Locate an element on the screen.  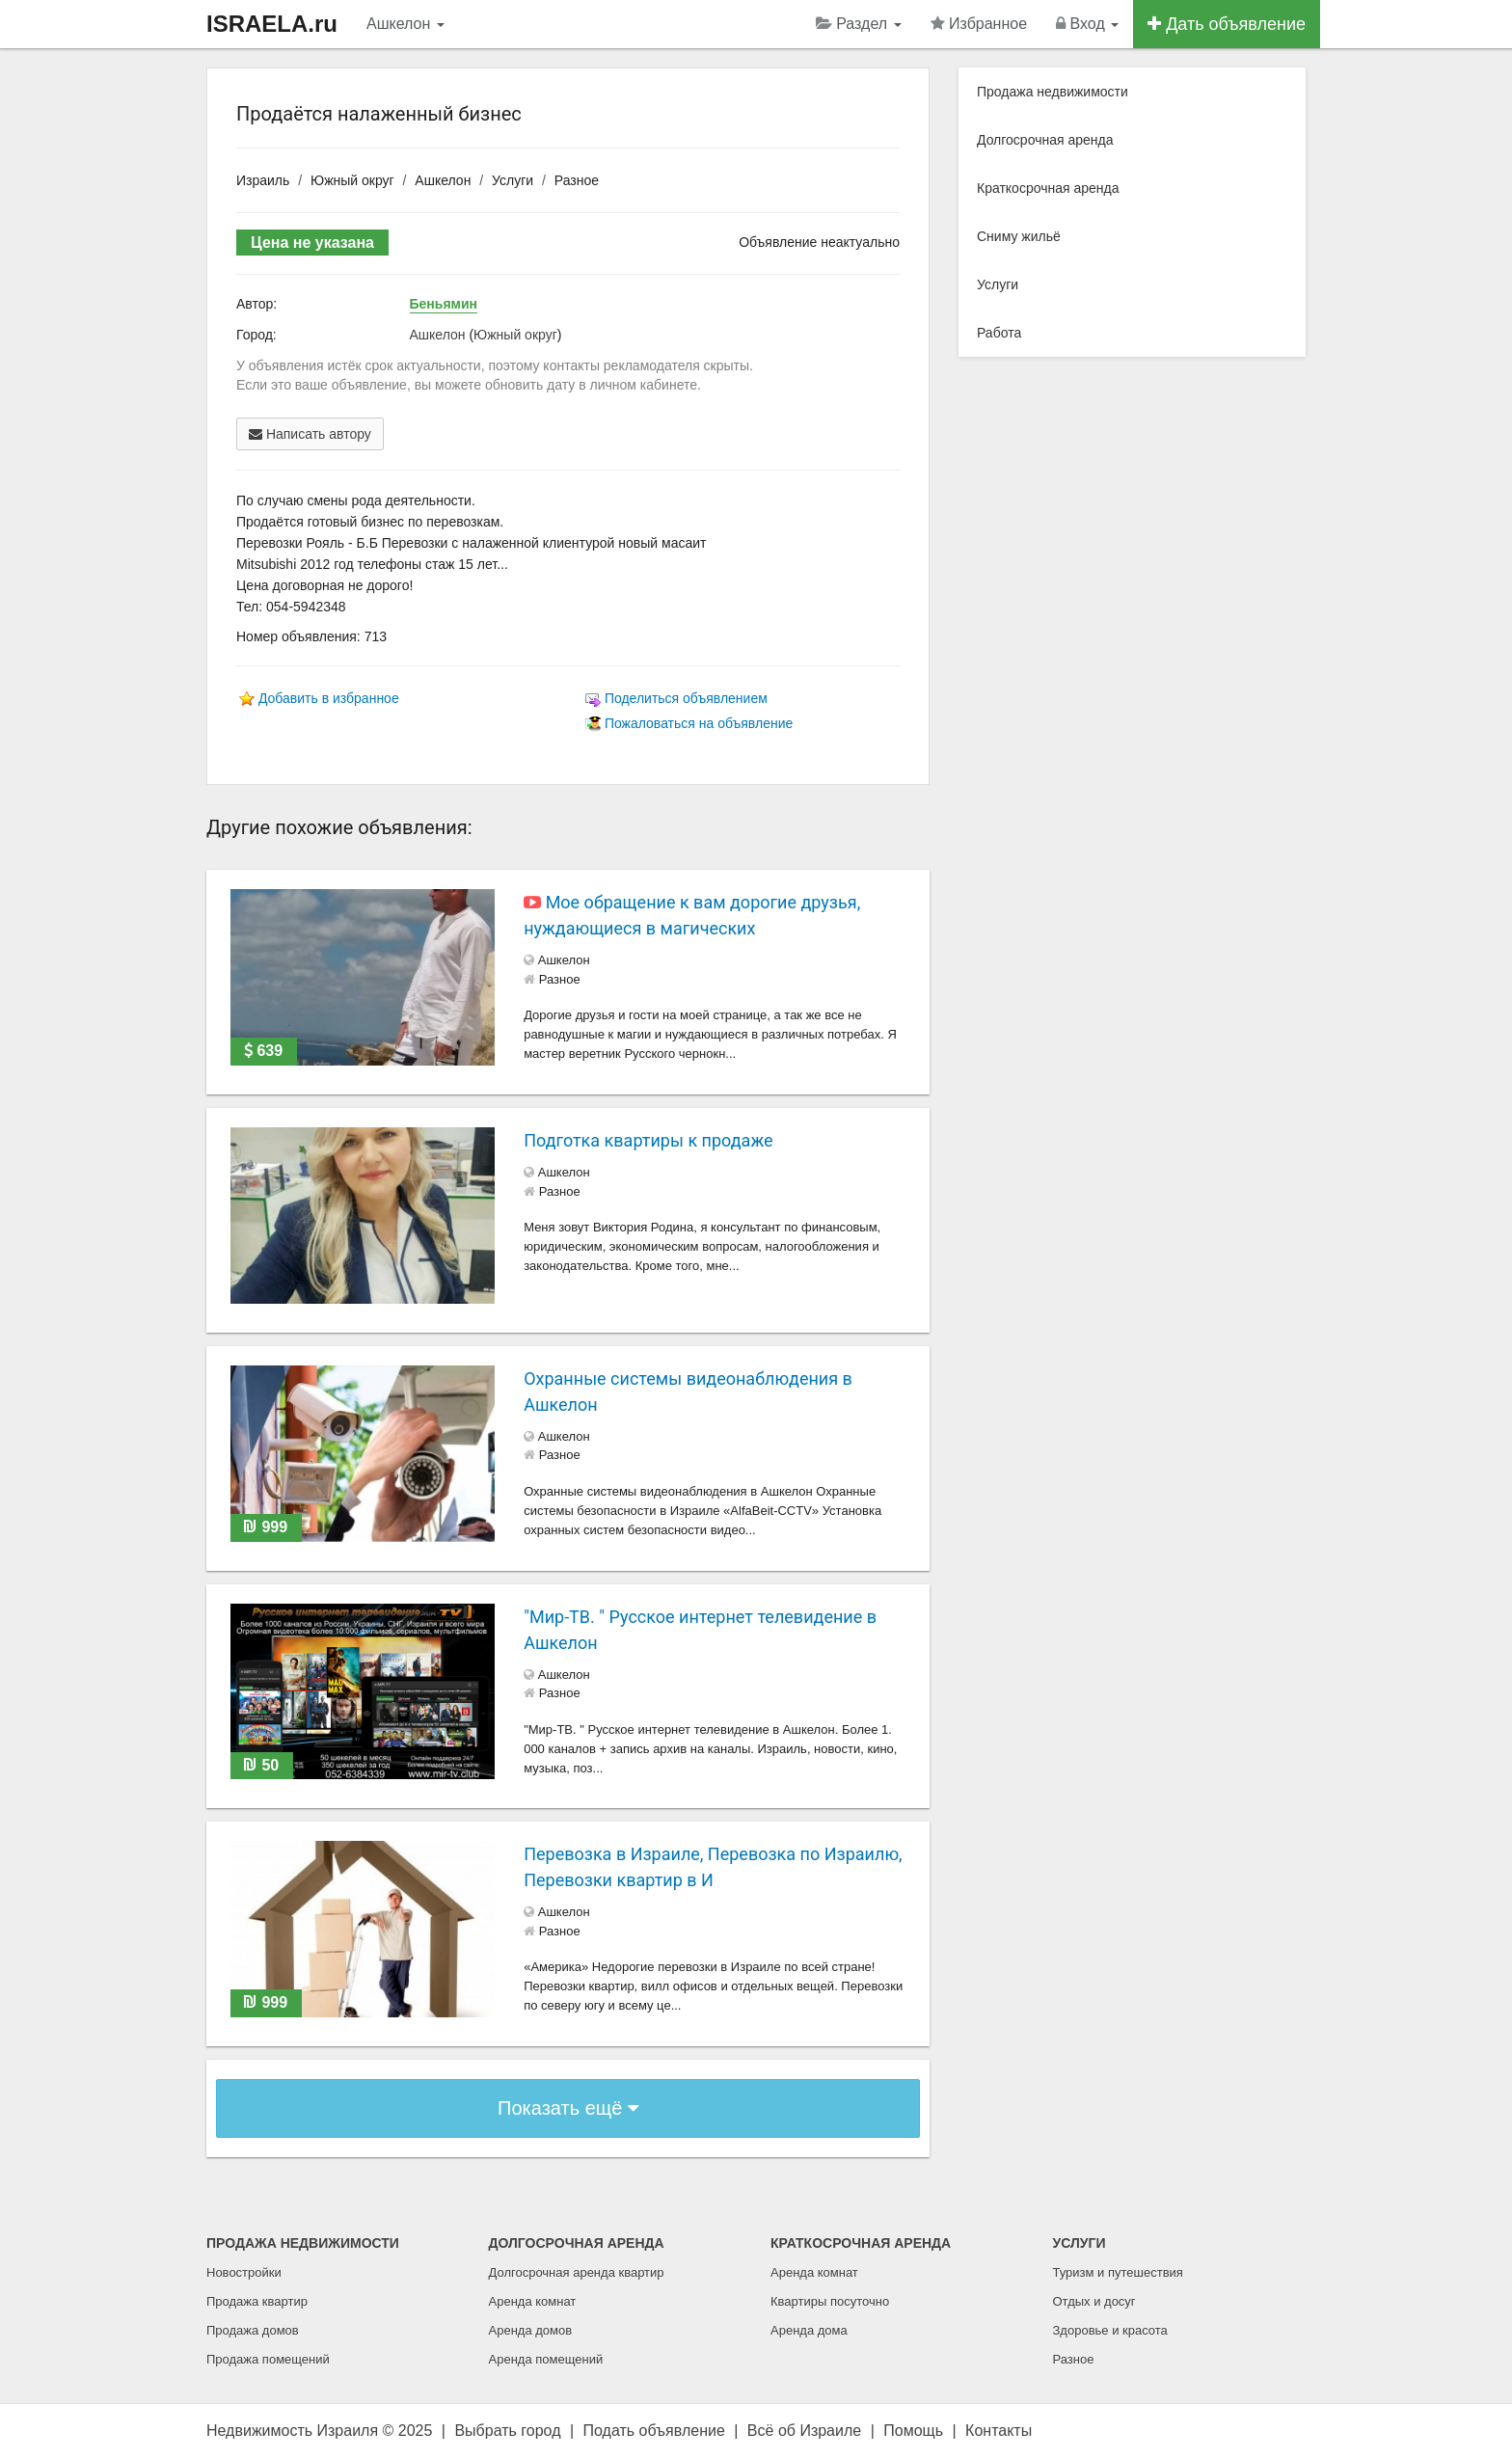
Аренда дома is located at coordinates (809, 2330).